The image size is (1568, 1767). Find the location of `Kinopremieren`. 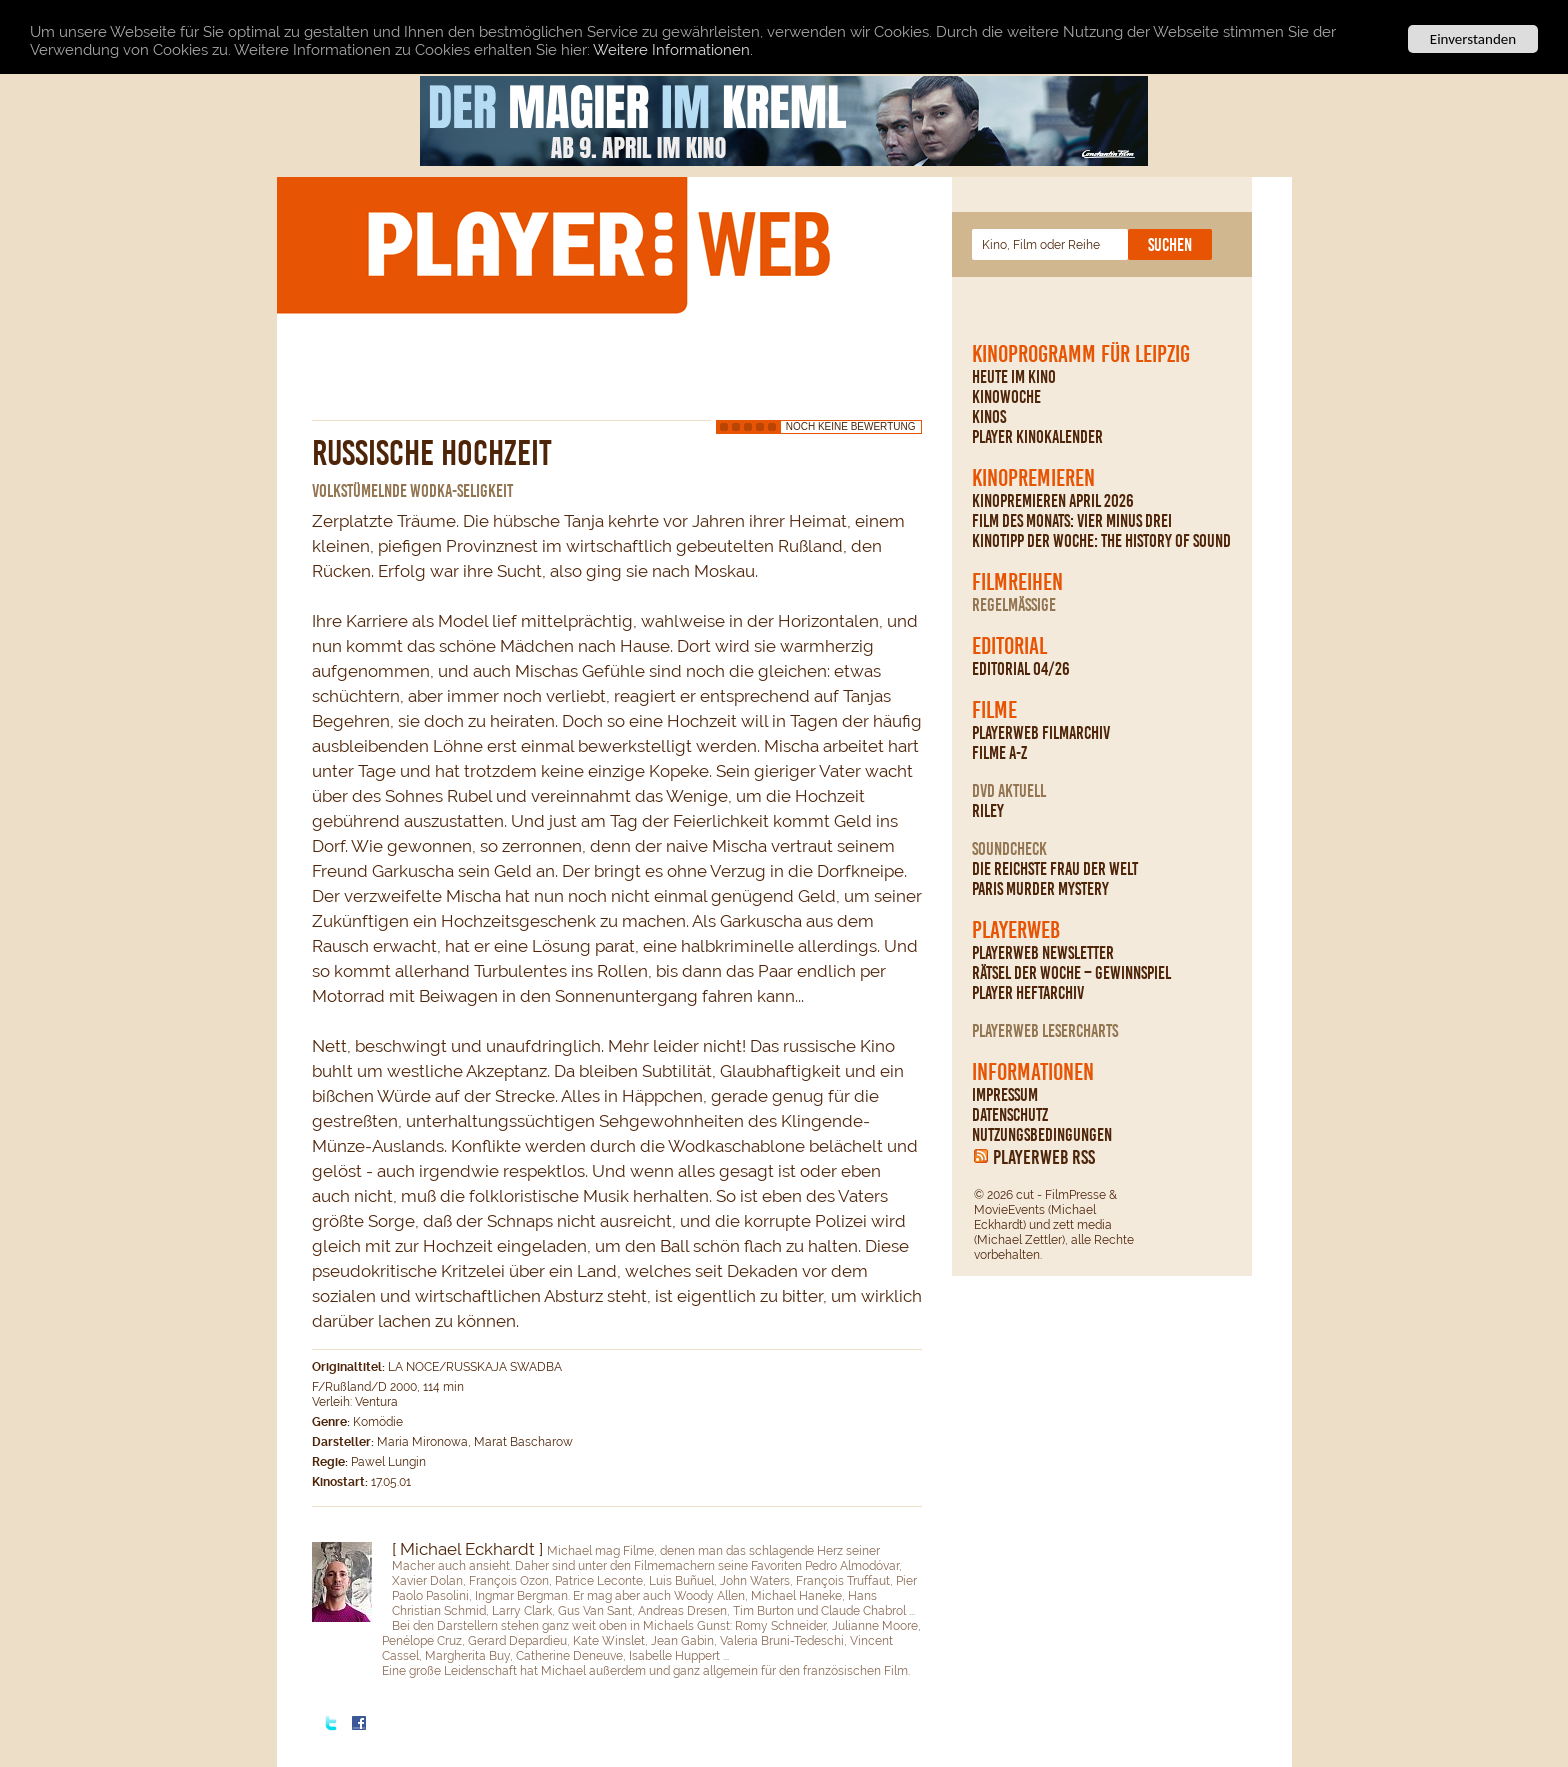

Kinopremieren is located at coordinates (1033, 478).